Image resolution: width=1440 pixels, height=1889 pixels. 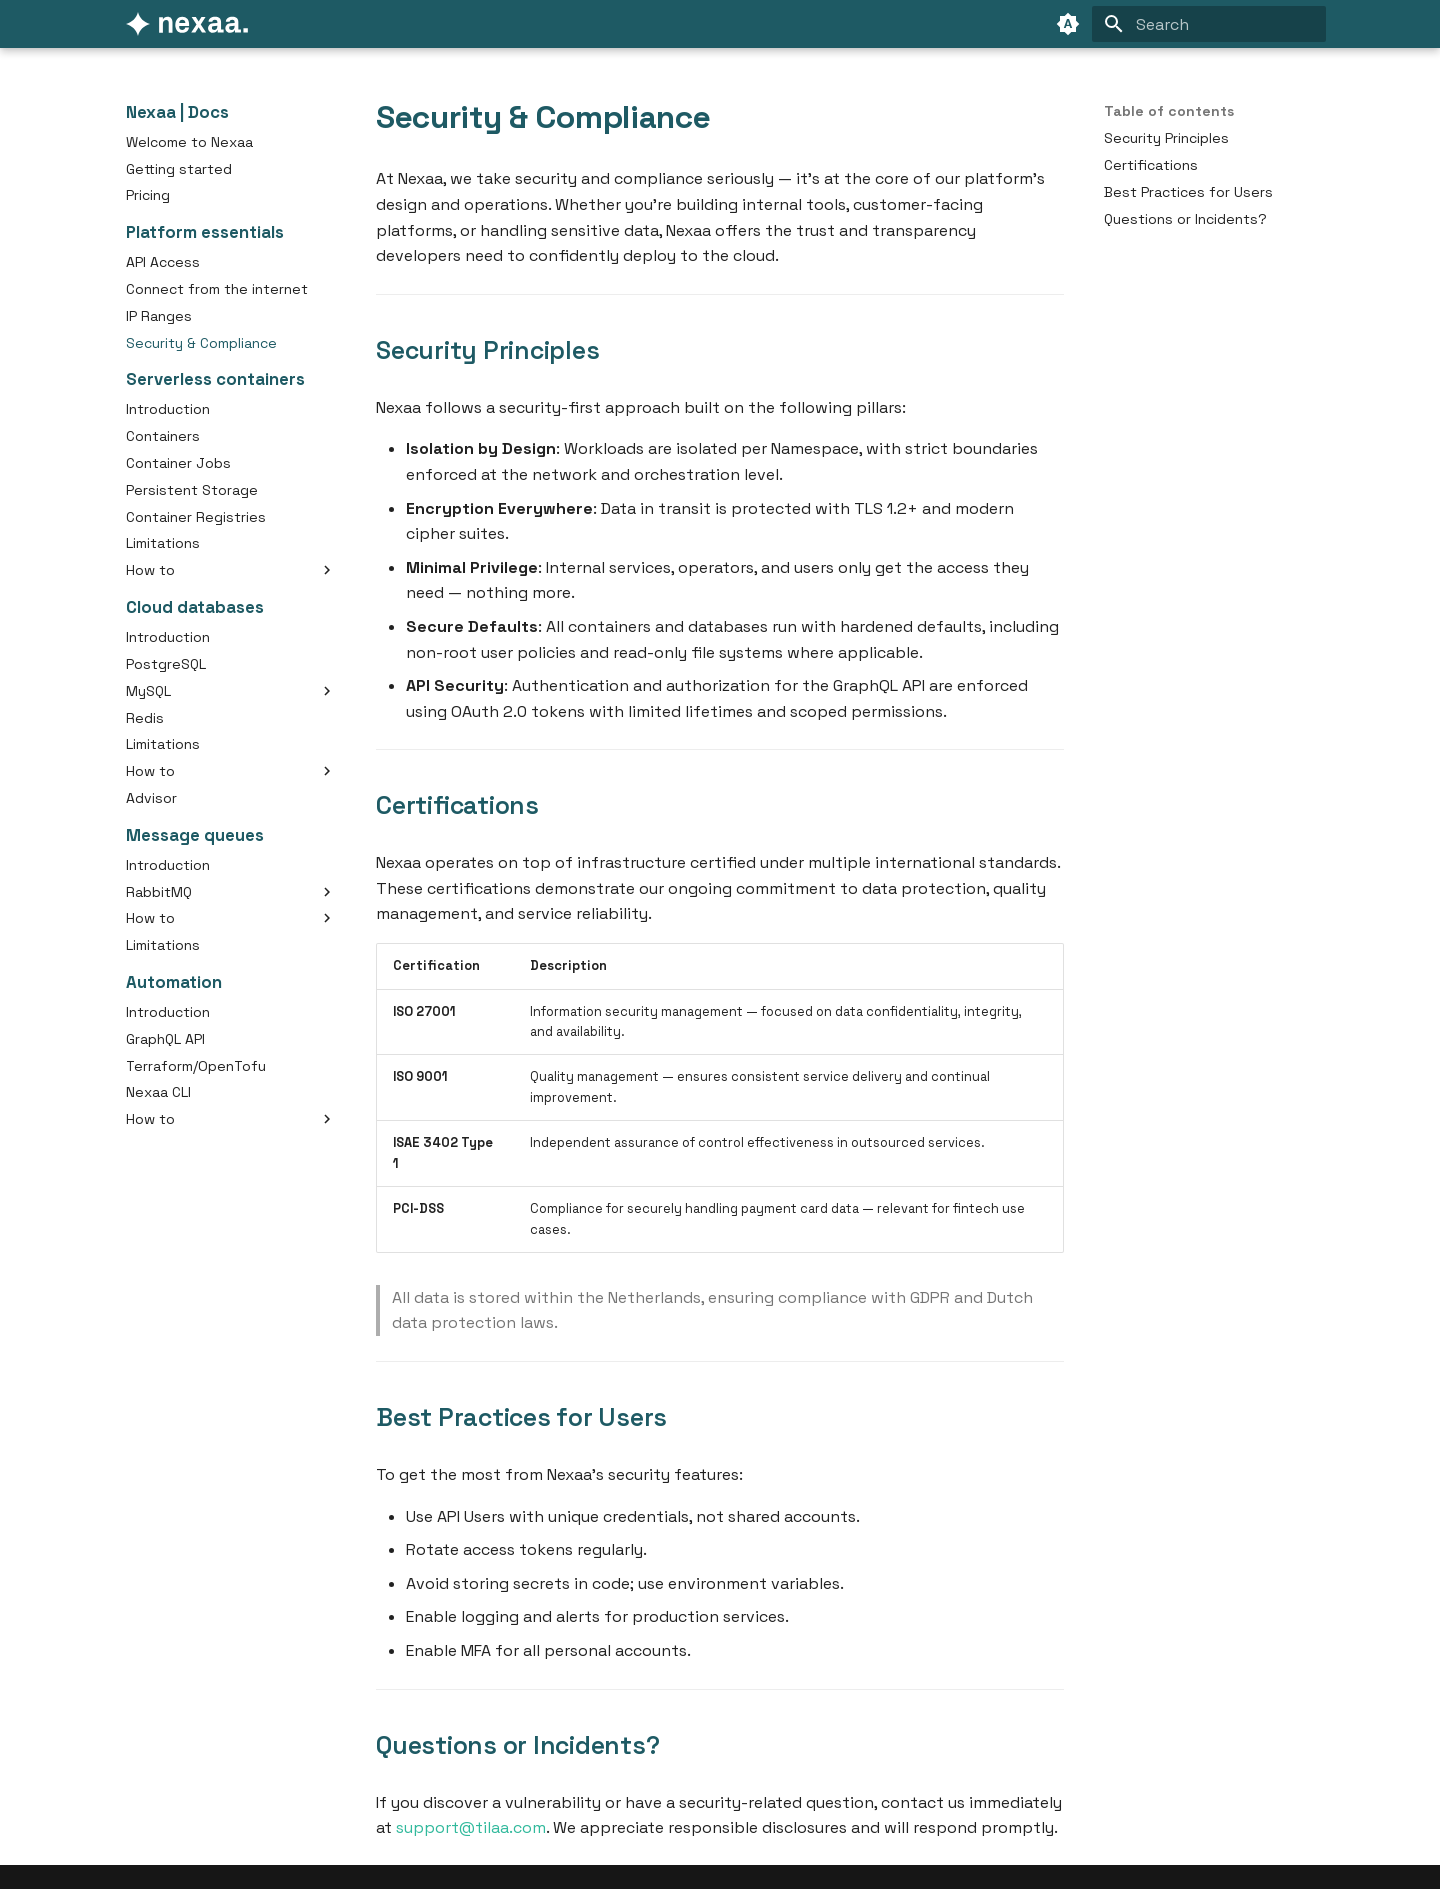 What do you see at coordinates (1209, 24) in the screenshot?
I see `[Search]` at bounding box center [1209, 24].